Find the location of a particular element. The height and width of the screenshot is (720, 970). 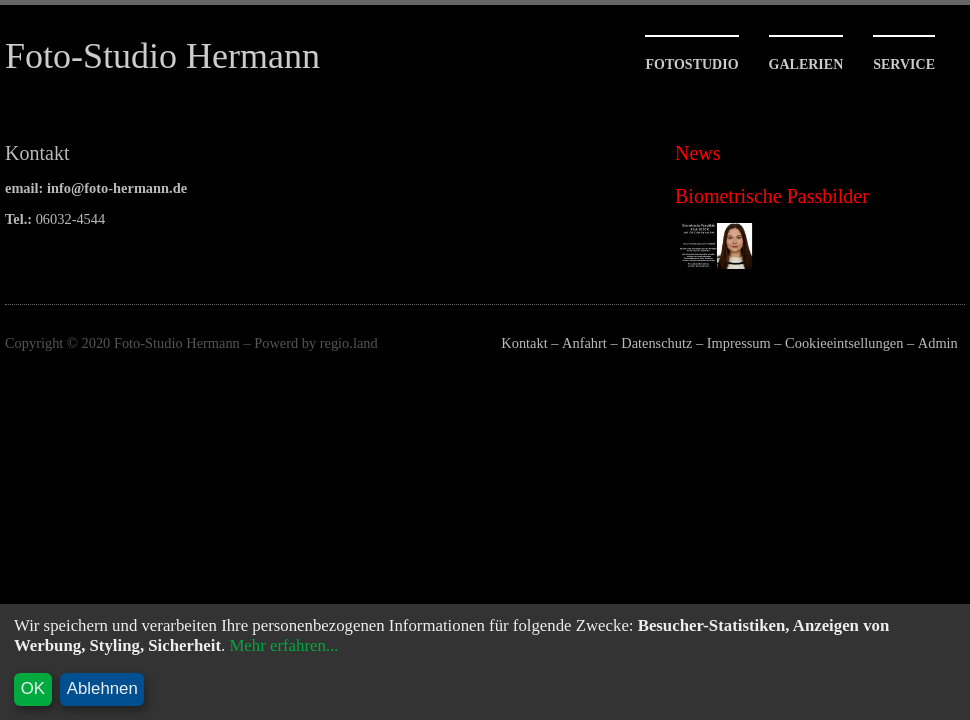

Galerien is located at coordinates (806, 64).